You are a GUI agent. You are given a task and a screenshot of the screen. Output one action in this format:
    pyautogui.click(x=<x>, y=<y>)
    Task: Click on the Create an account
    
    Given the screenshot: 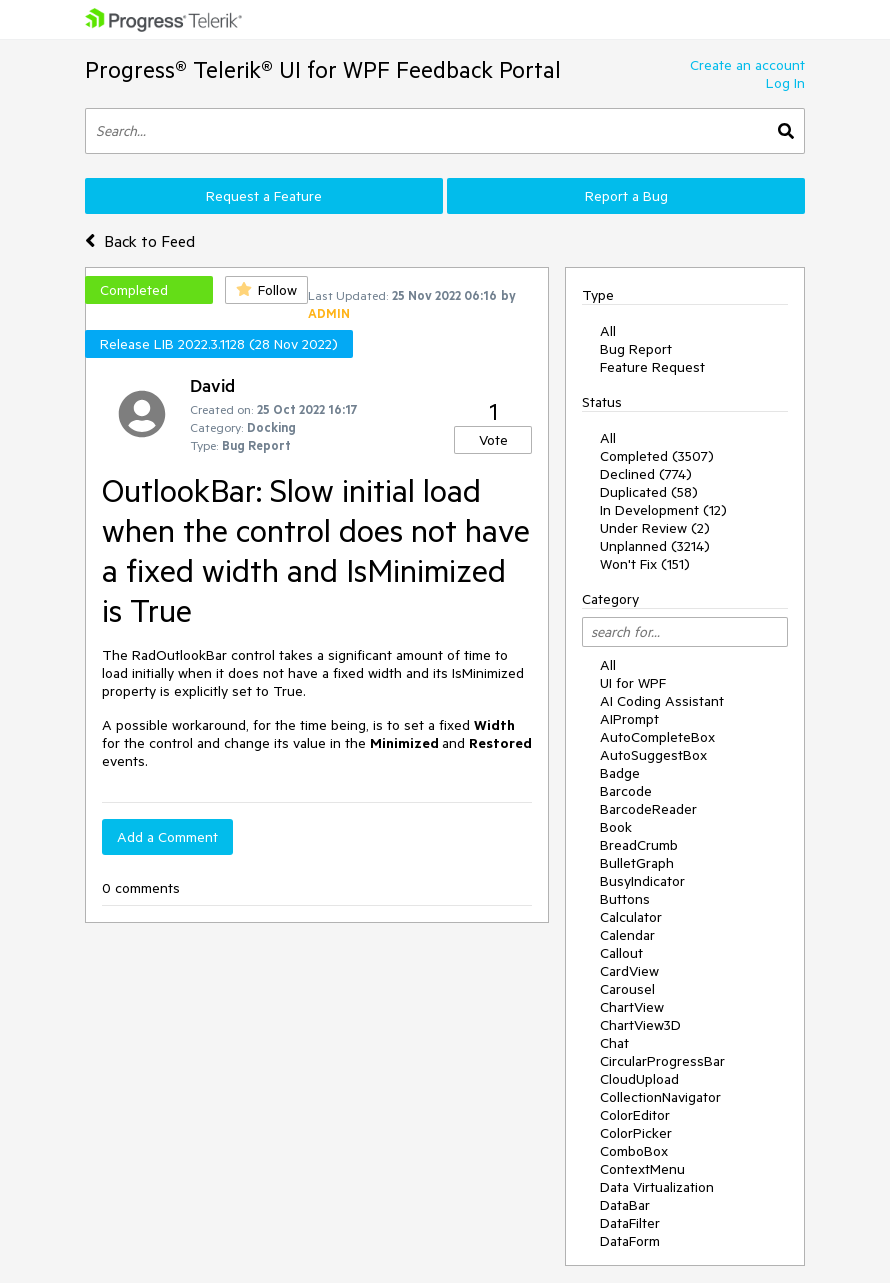 What is the action you would take?
    pyautogui.click(x=747, y=65)
    